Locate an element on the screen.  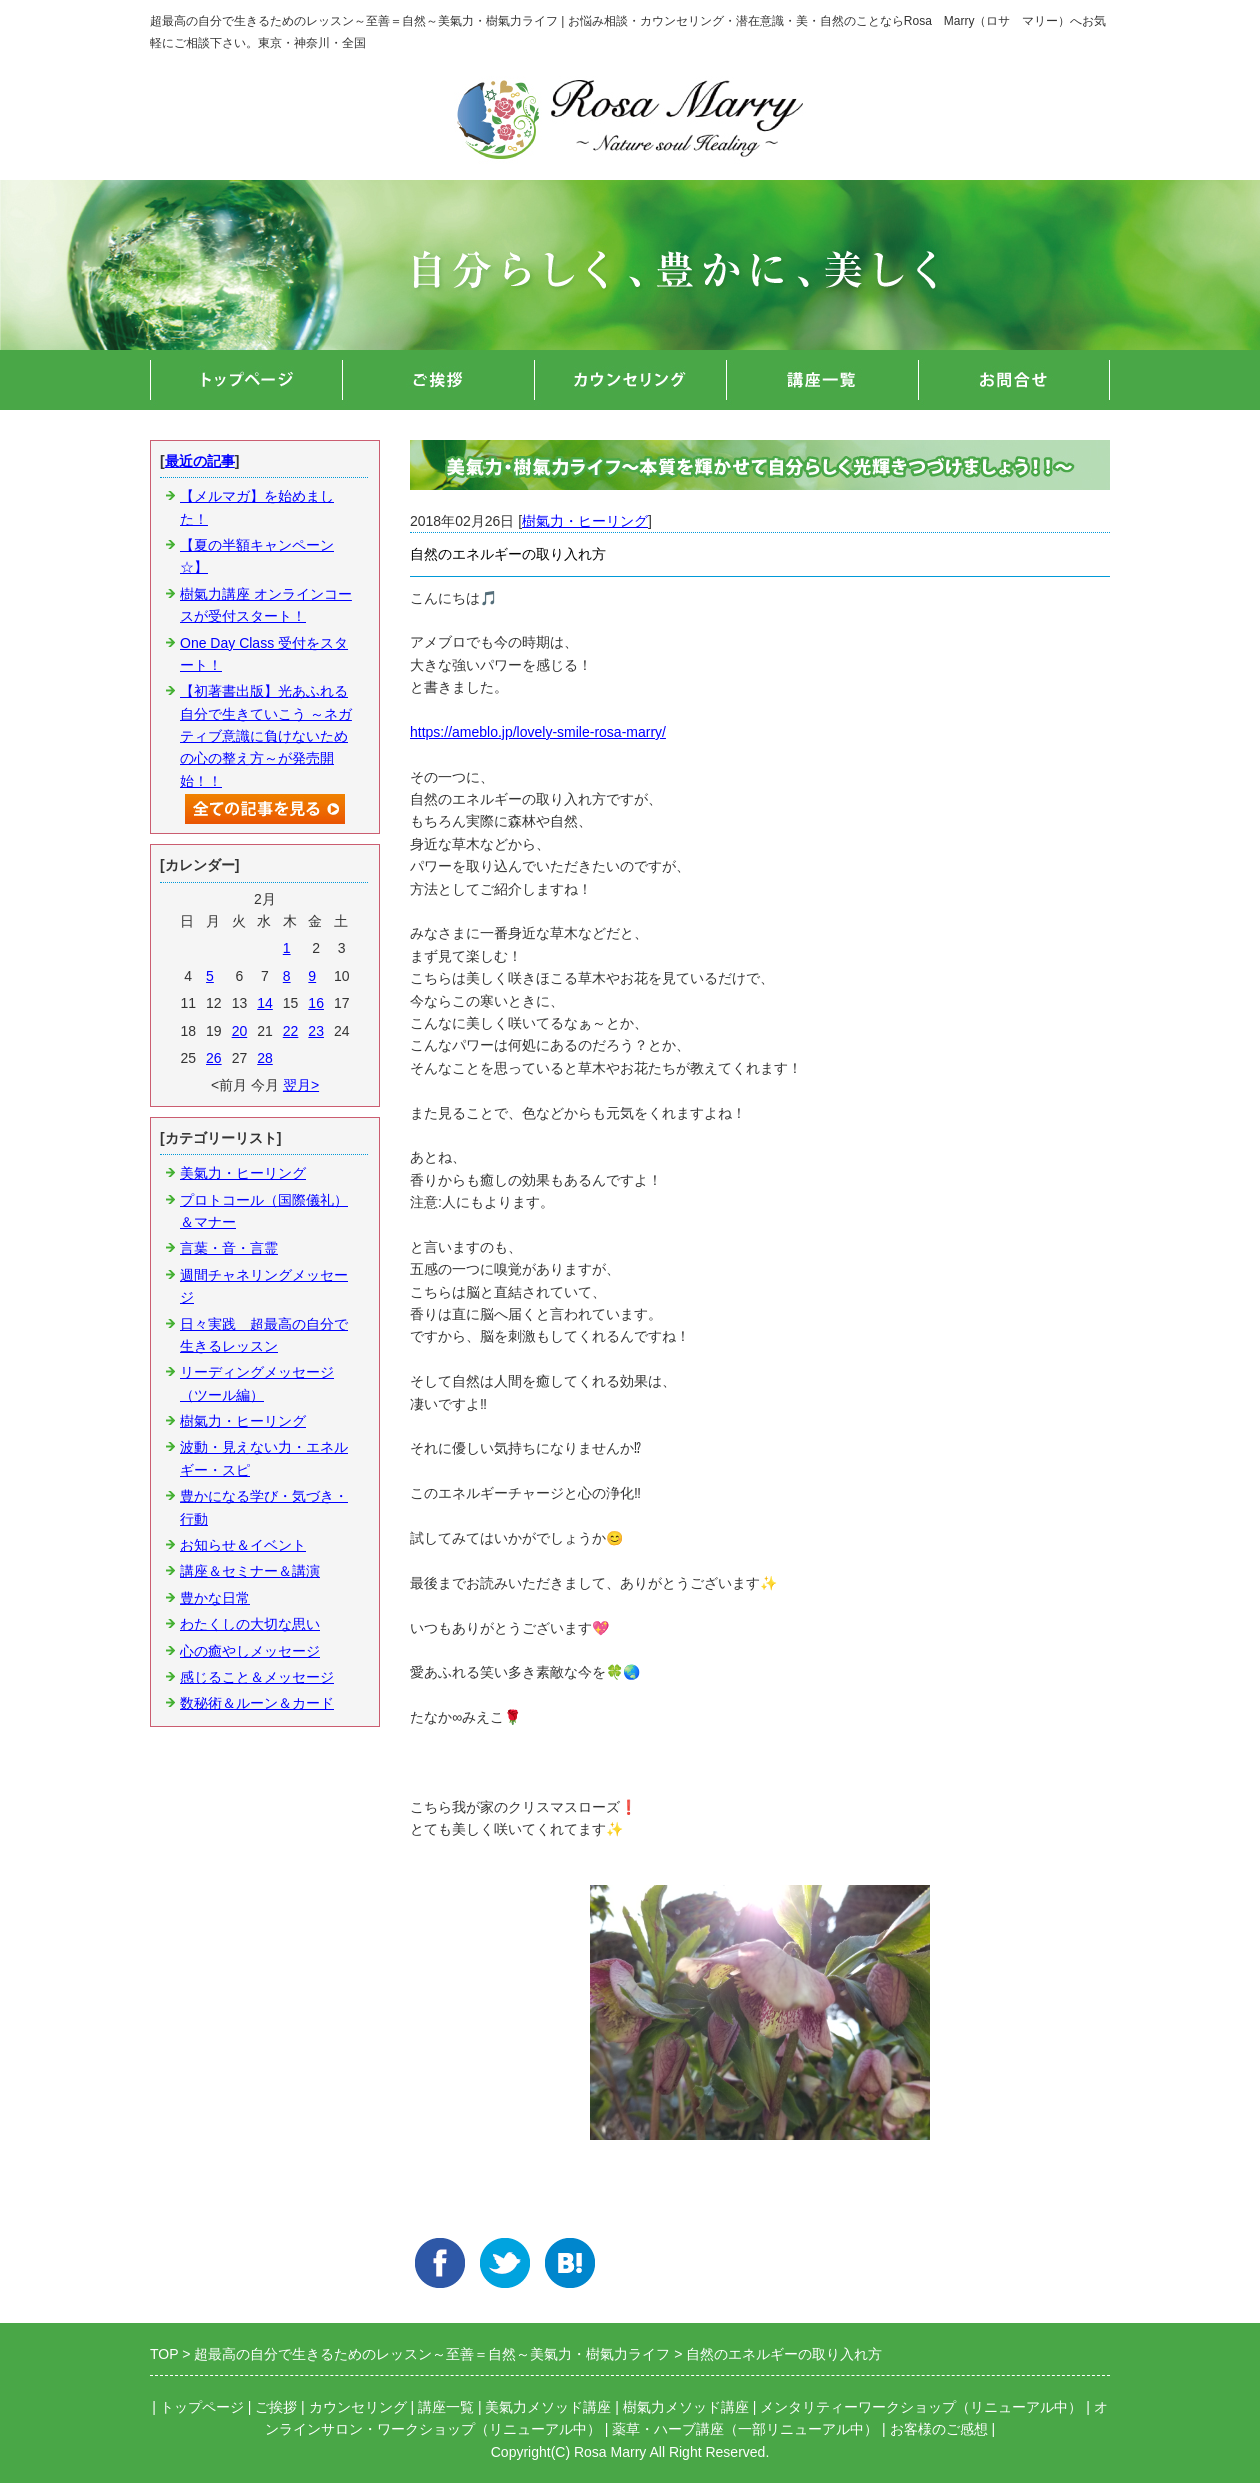
26 is located at coordinates (214, 1058).